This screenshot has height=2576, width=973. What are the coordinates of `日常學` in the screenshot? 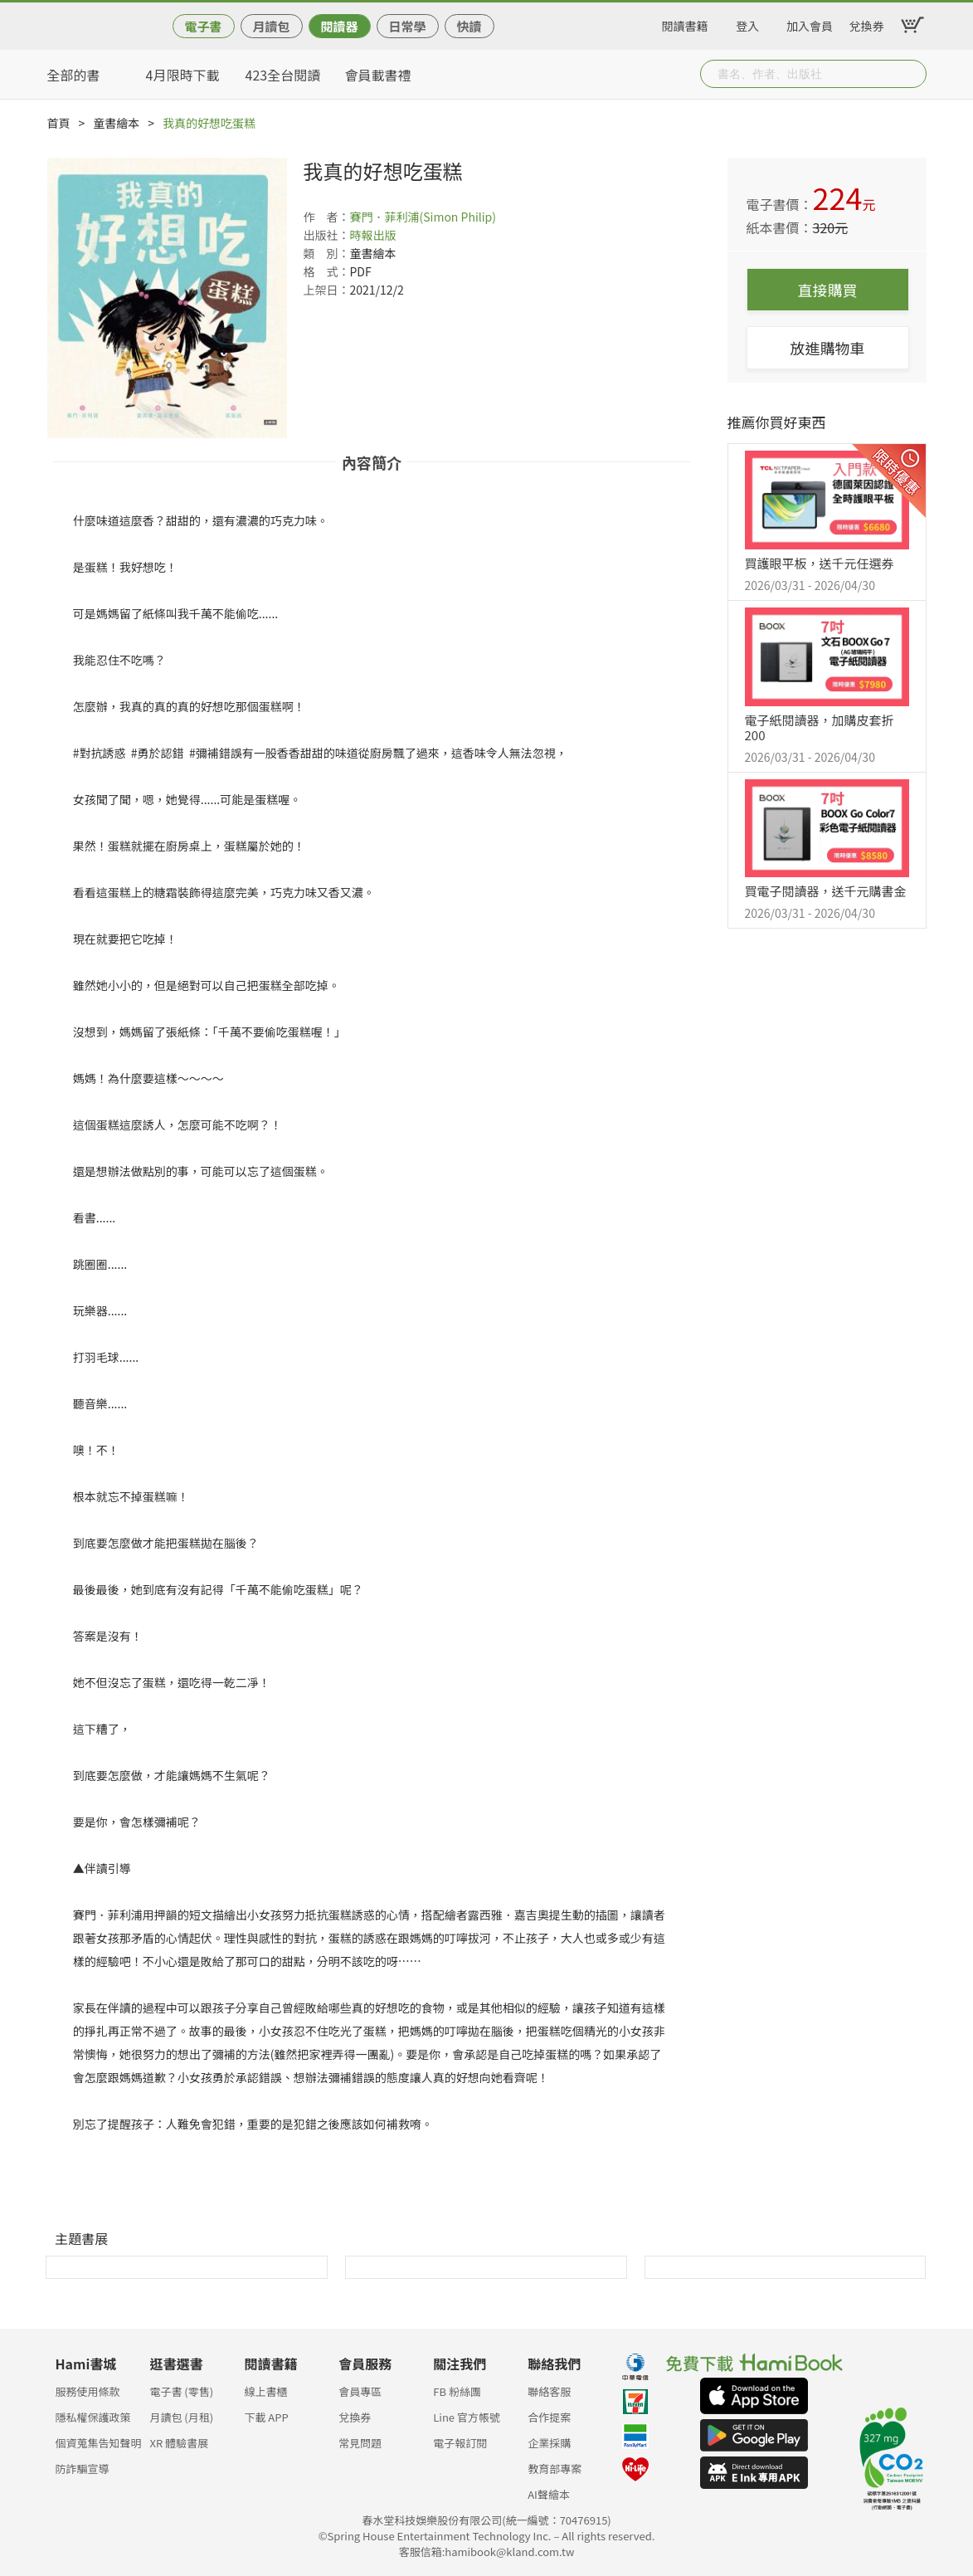 It's located at (407, 26).